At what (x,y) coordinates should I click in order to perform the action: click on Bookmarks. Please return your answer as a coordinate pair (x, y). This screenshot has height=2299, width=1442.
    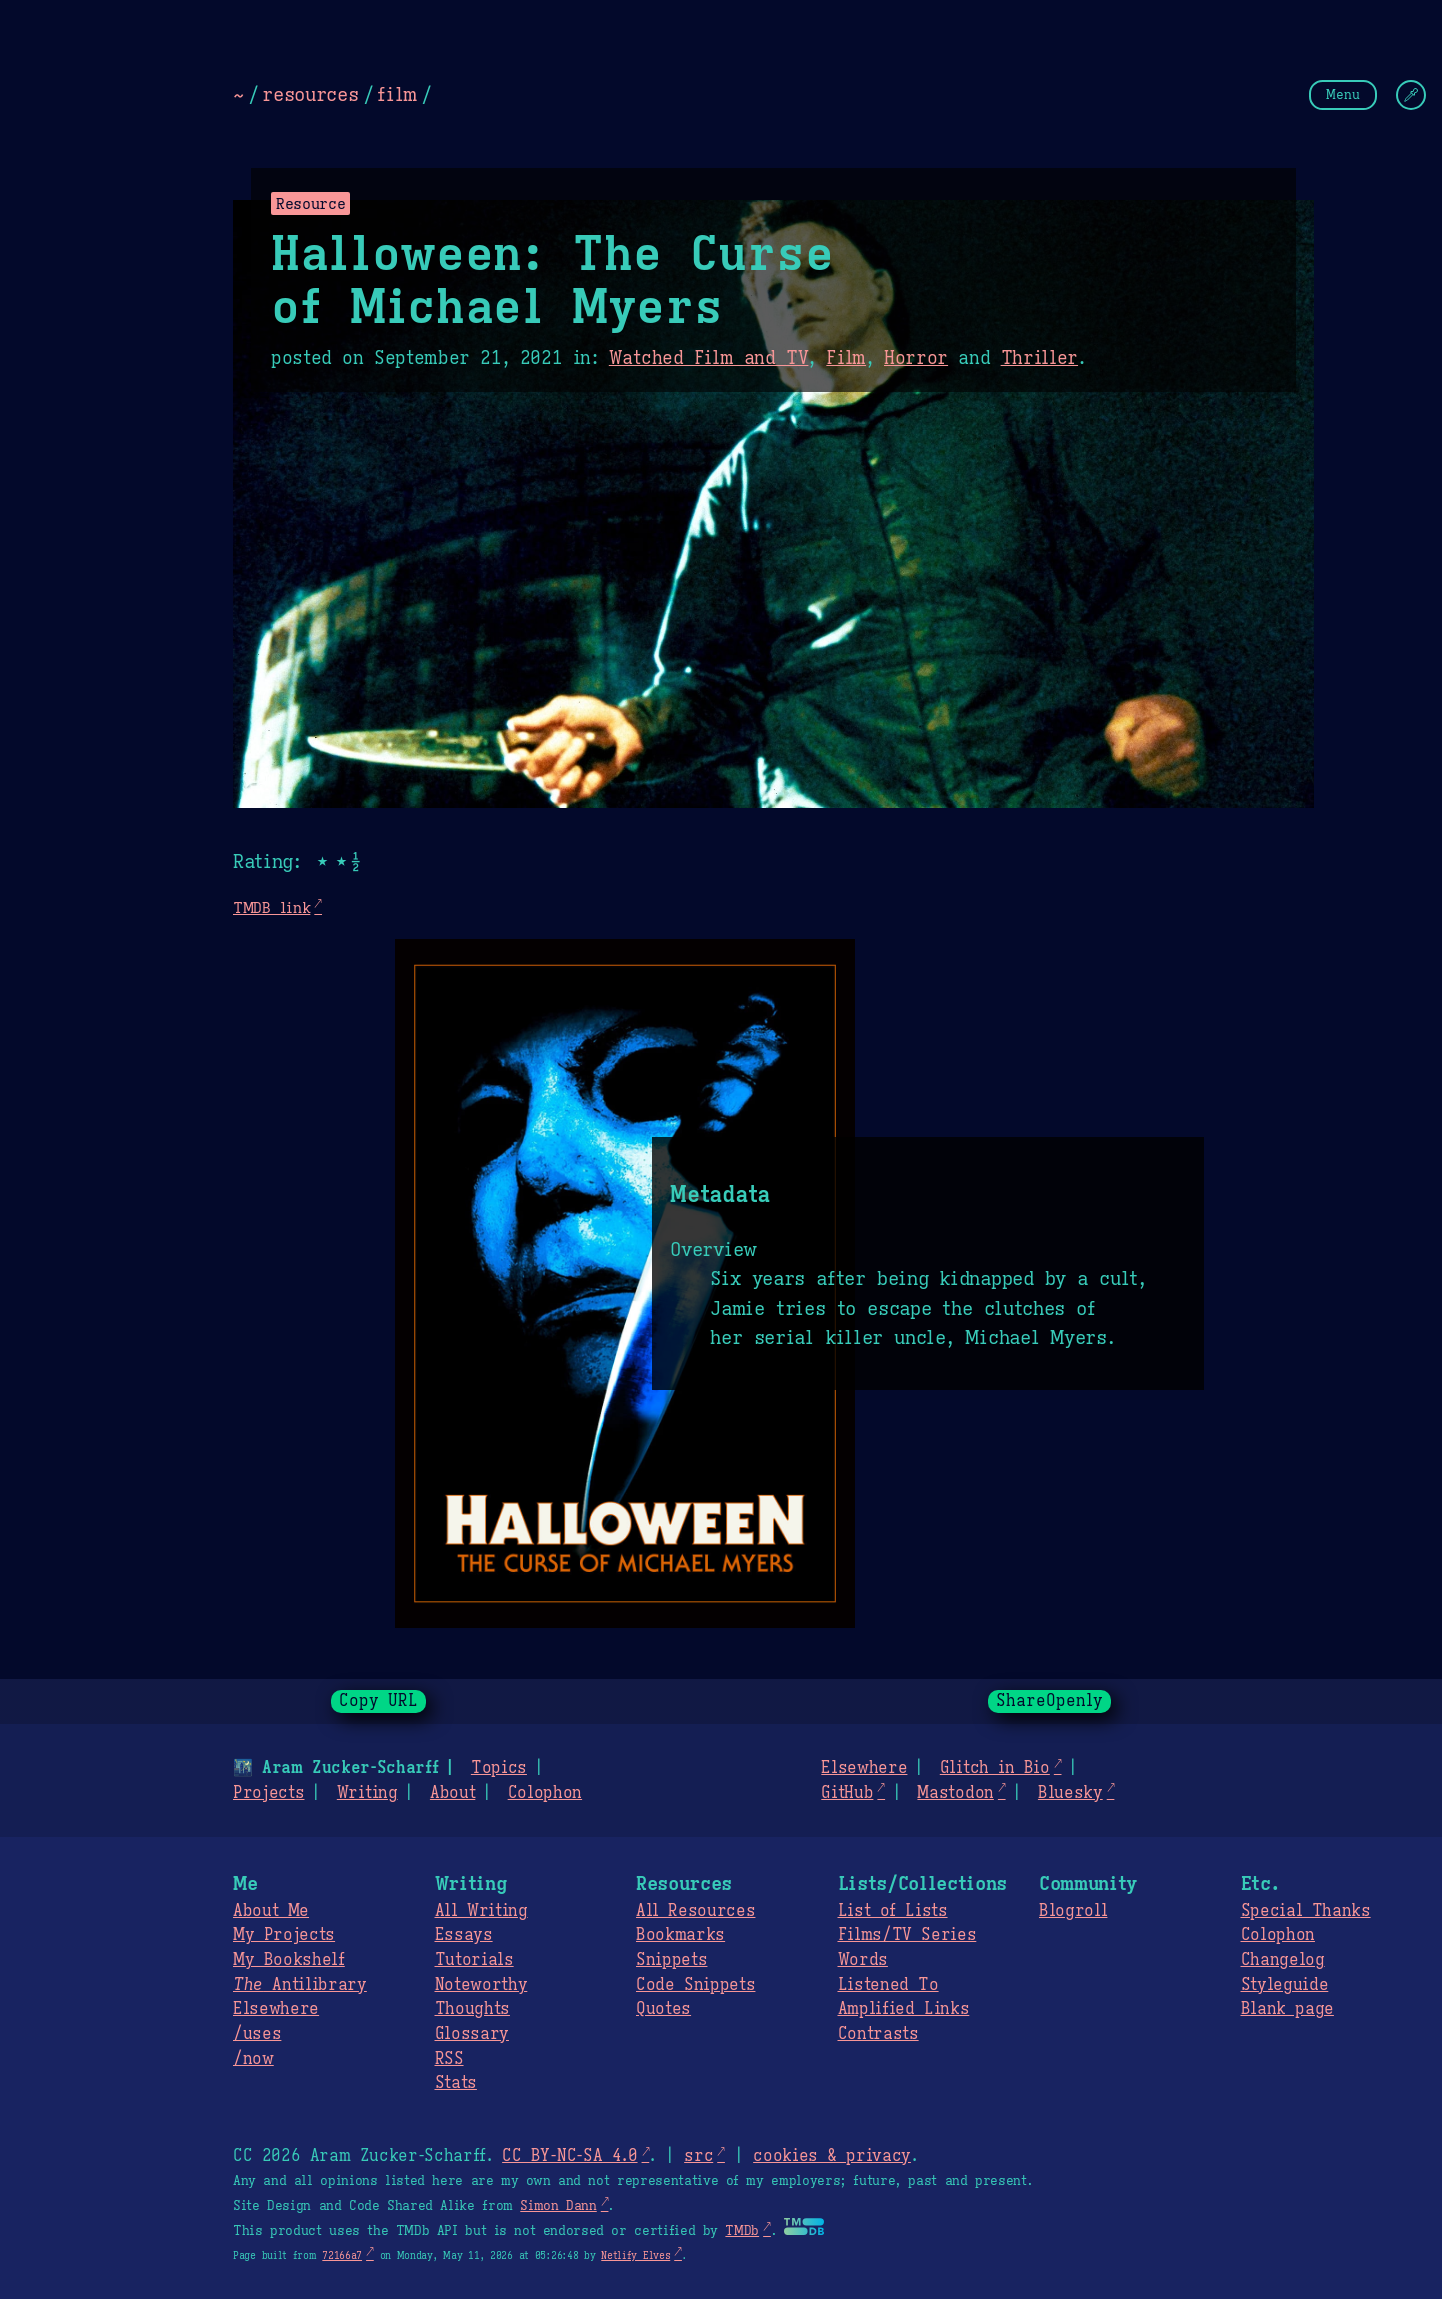
    Looking at the image, I should click on (680, 1935).